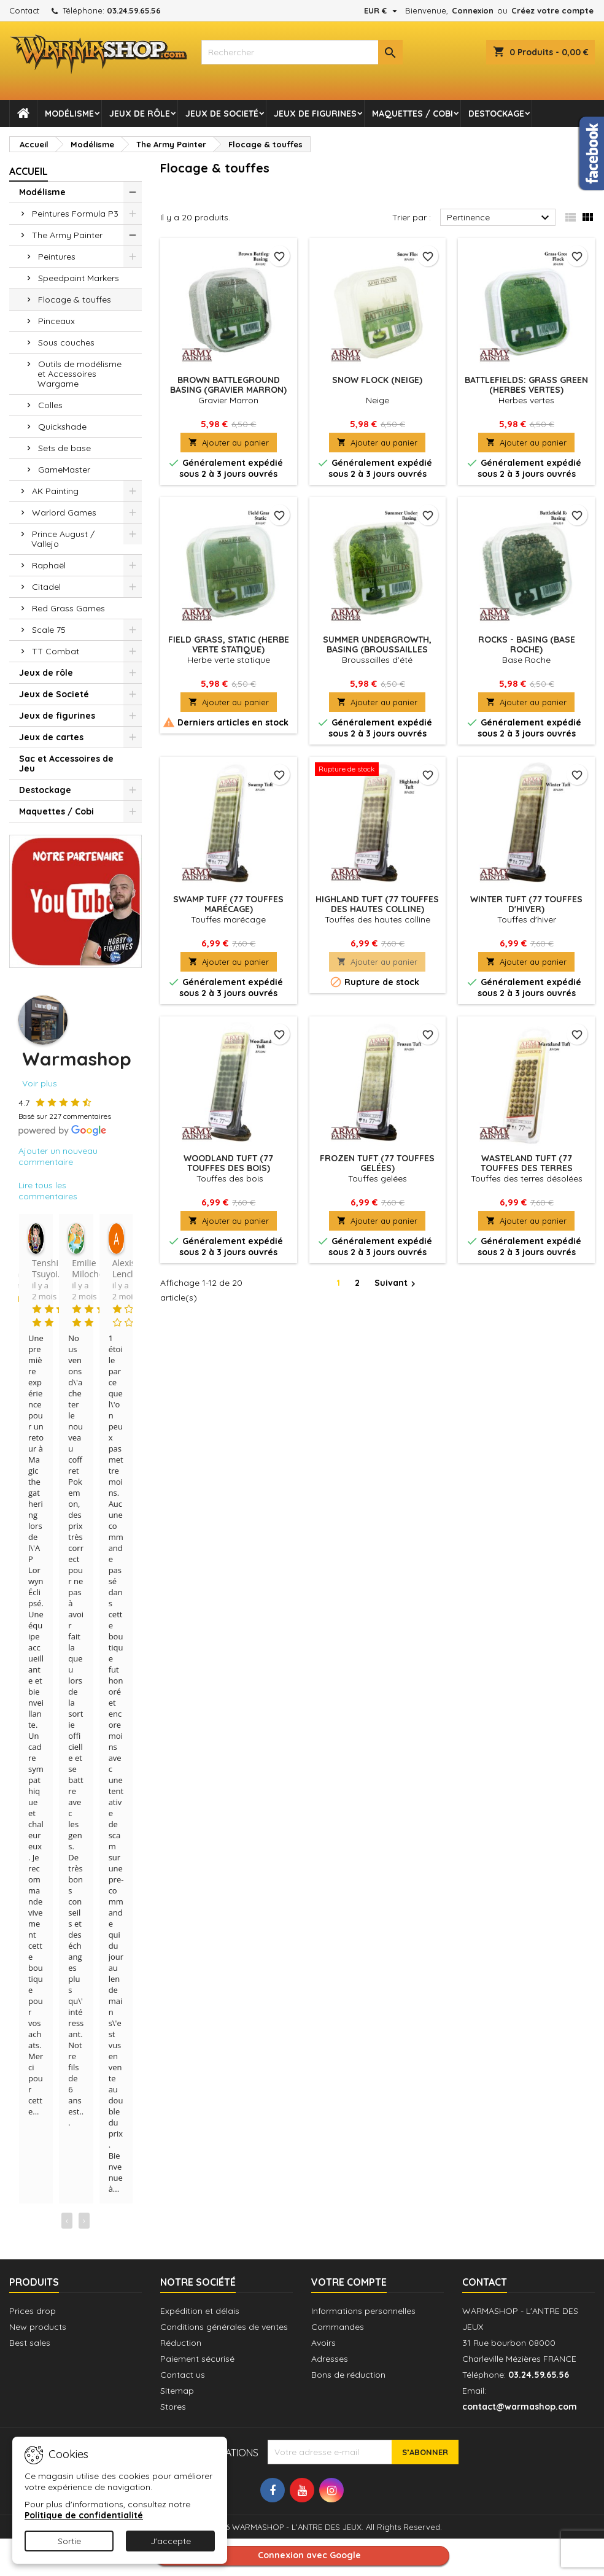  Describe the element at coordinates (412, 113) in the screenshot. I see `Maquettes / Cobi` at that location.